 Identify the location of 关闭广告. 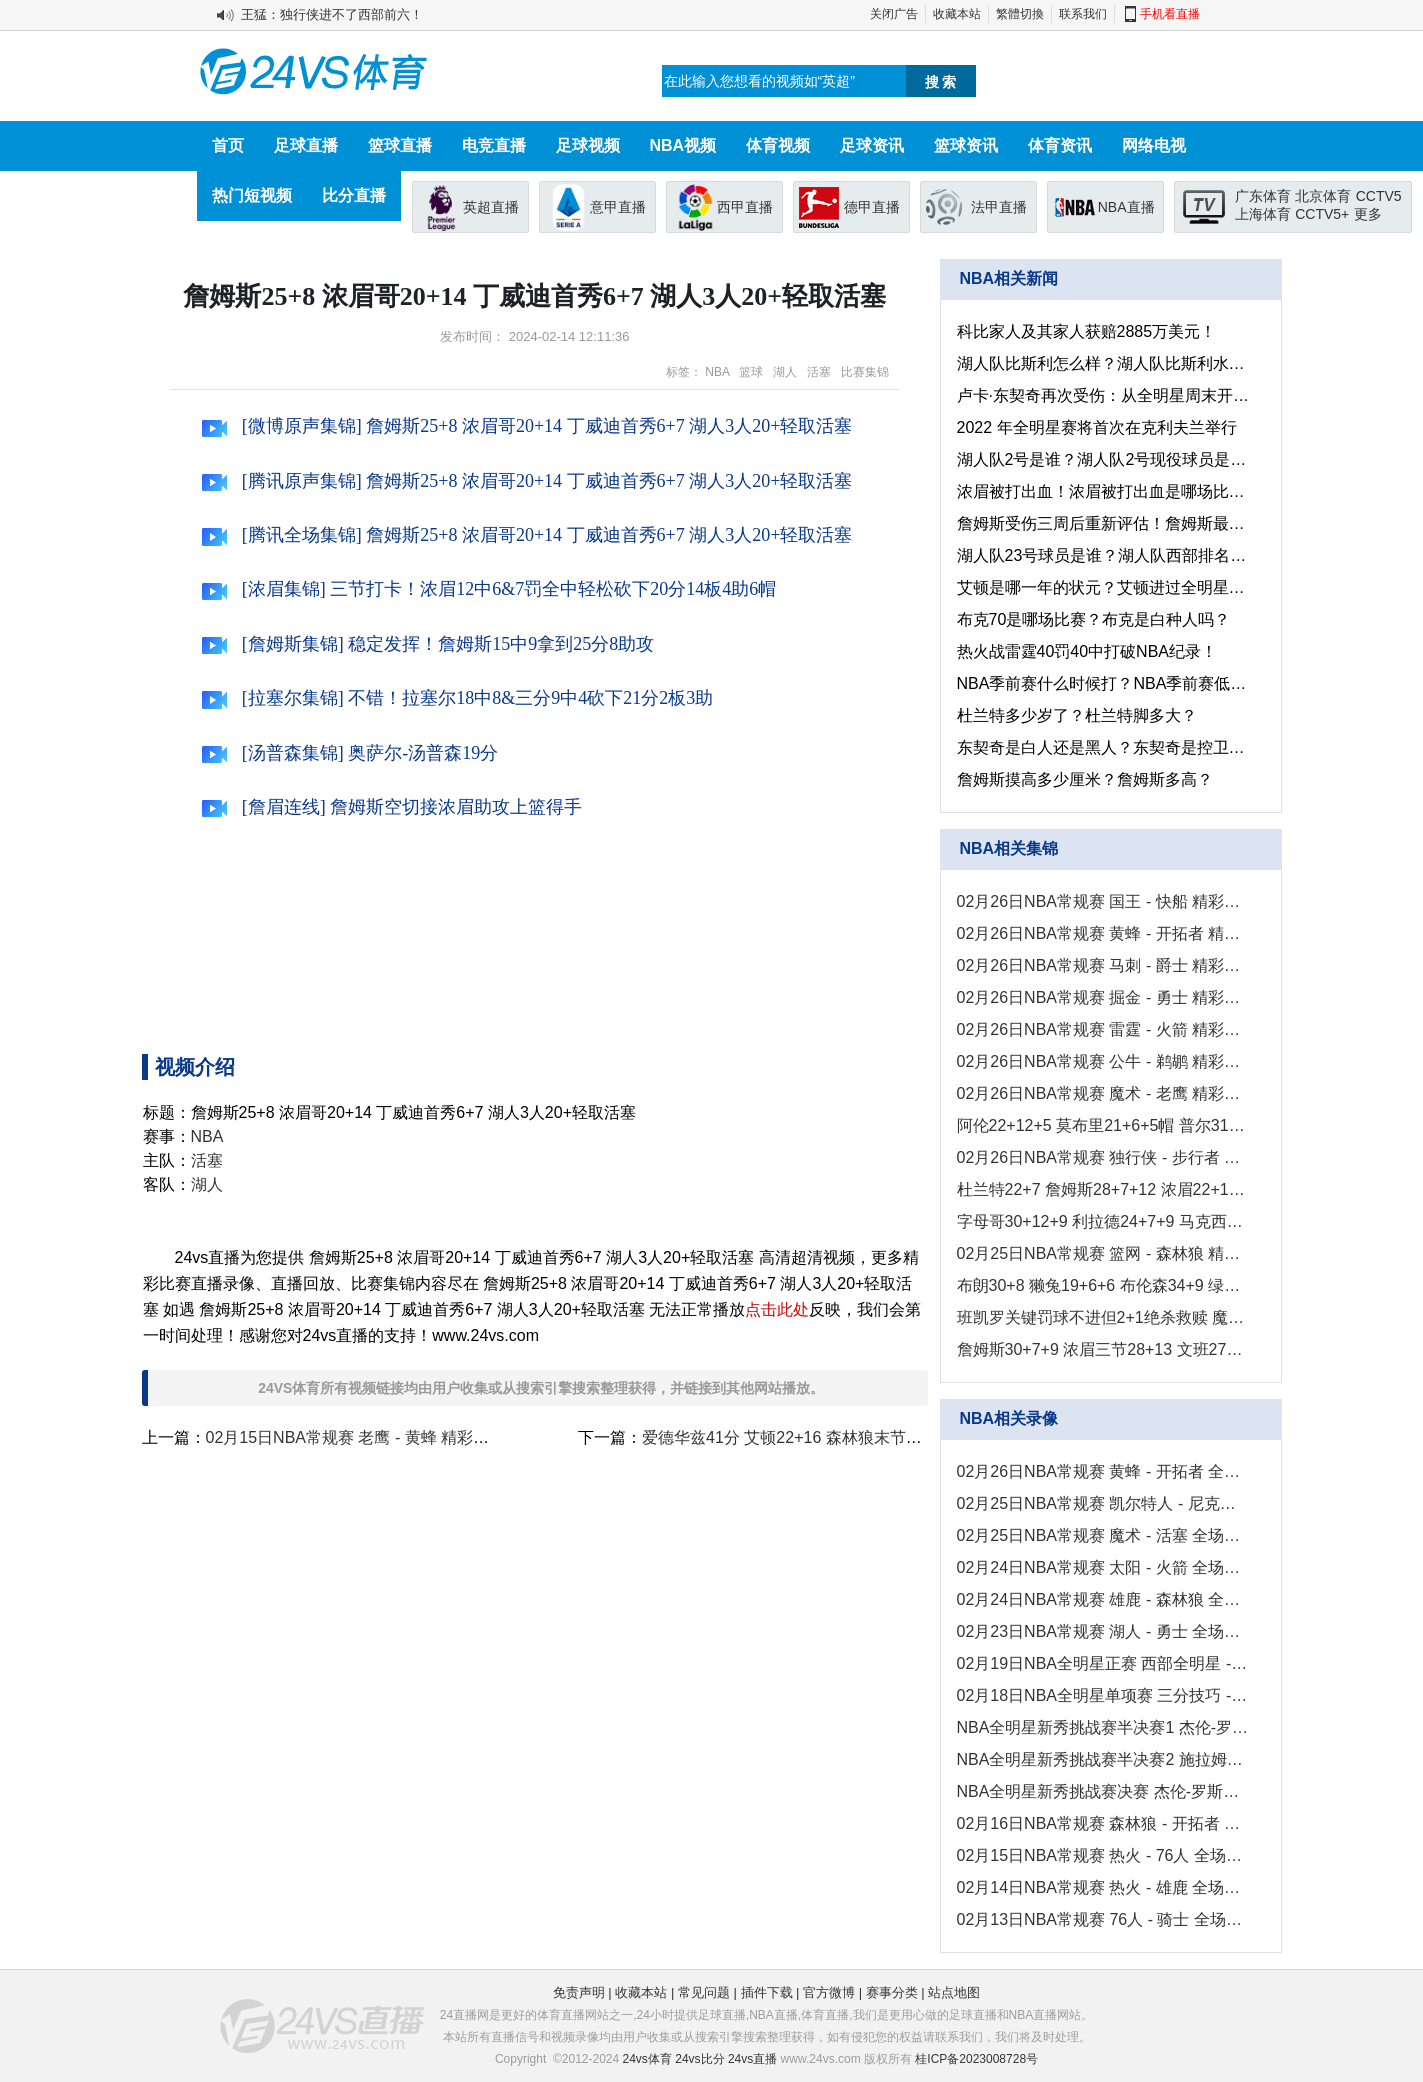
(894, 14).